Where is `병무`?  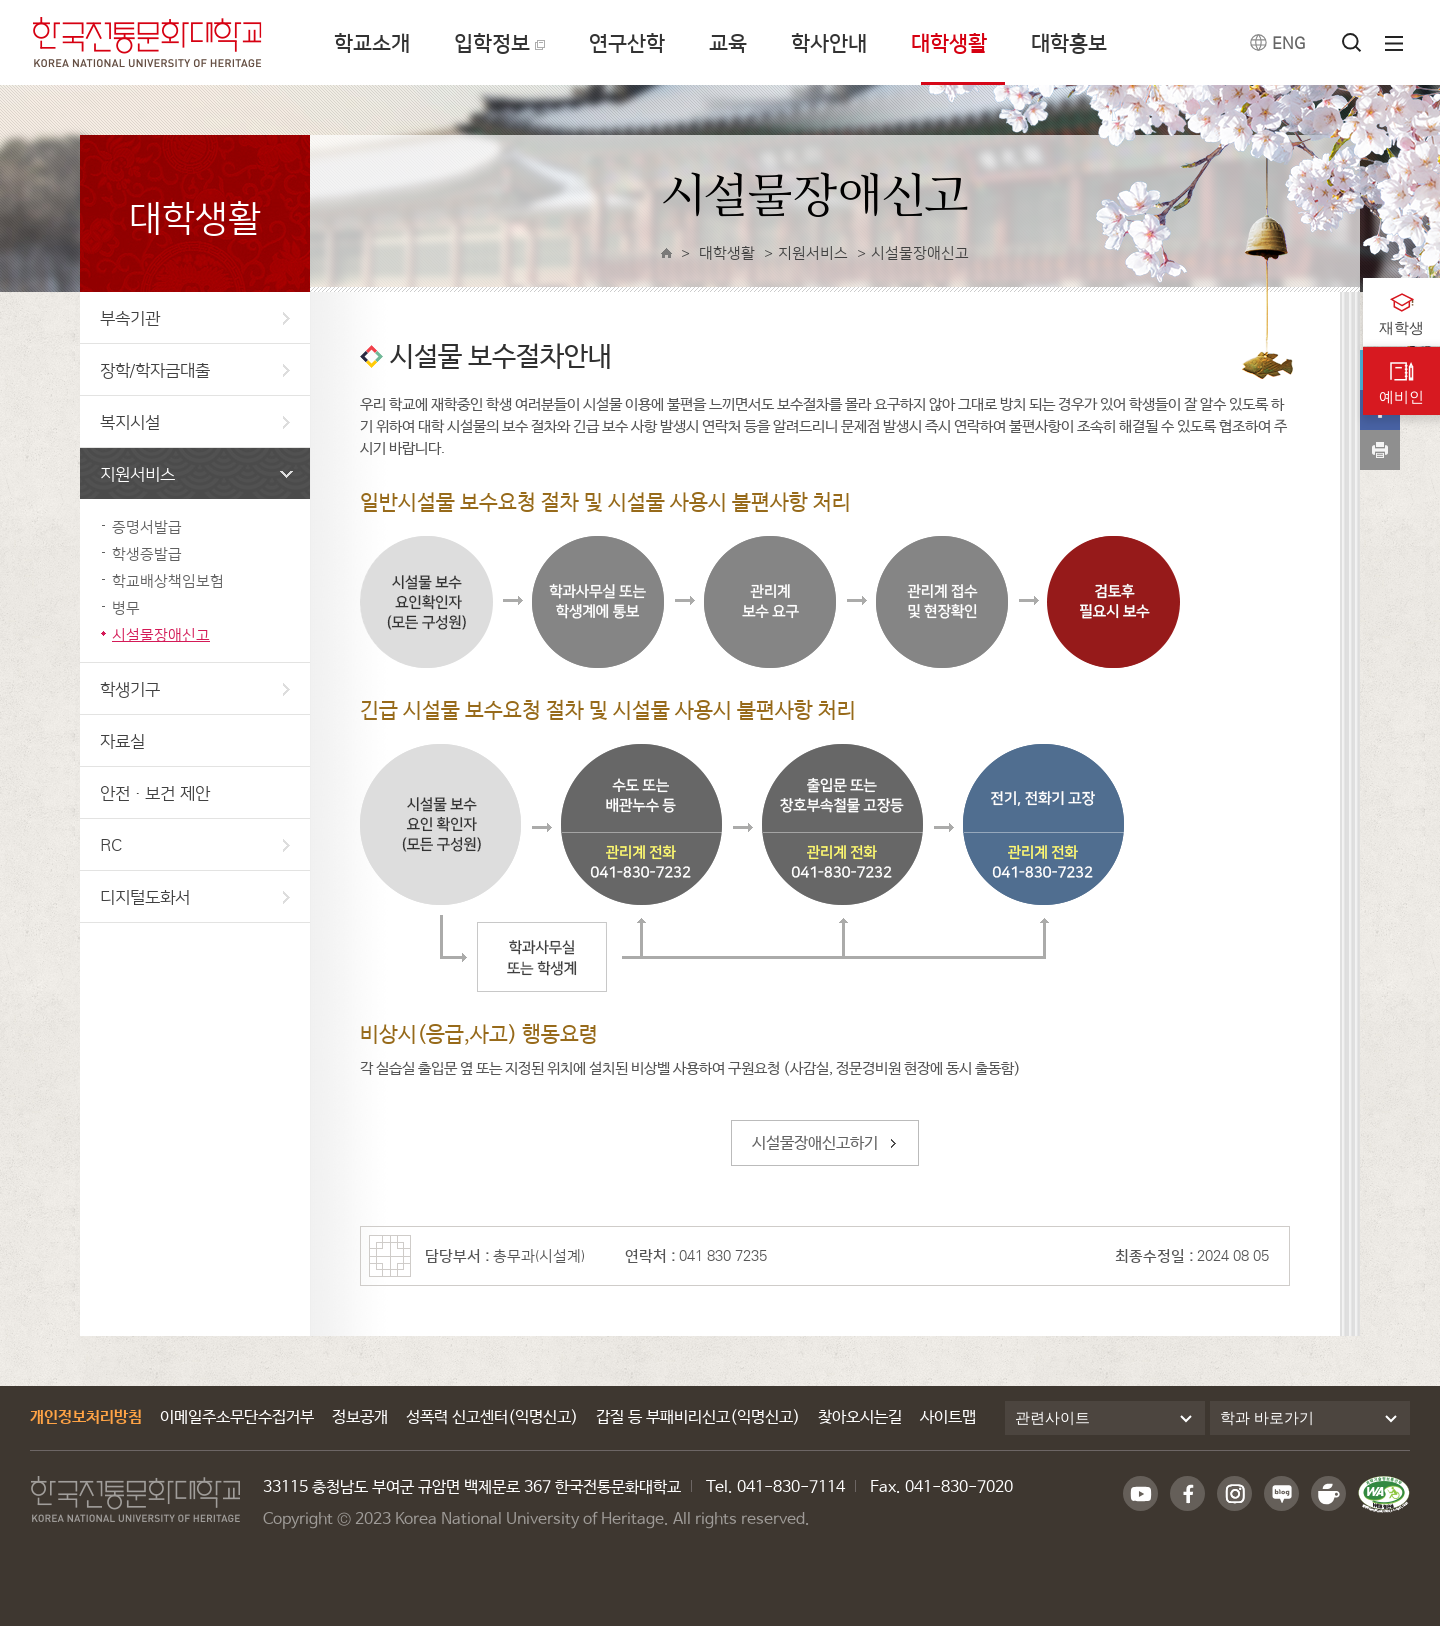
병무 is located at coordinates (126, 607).